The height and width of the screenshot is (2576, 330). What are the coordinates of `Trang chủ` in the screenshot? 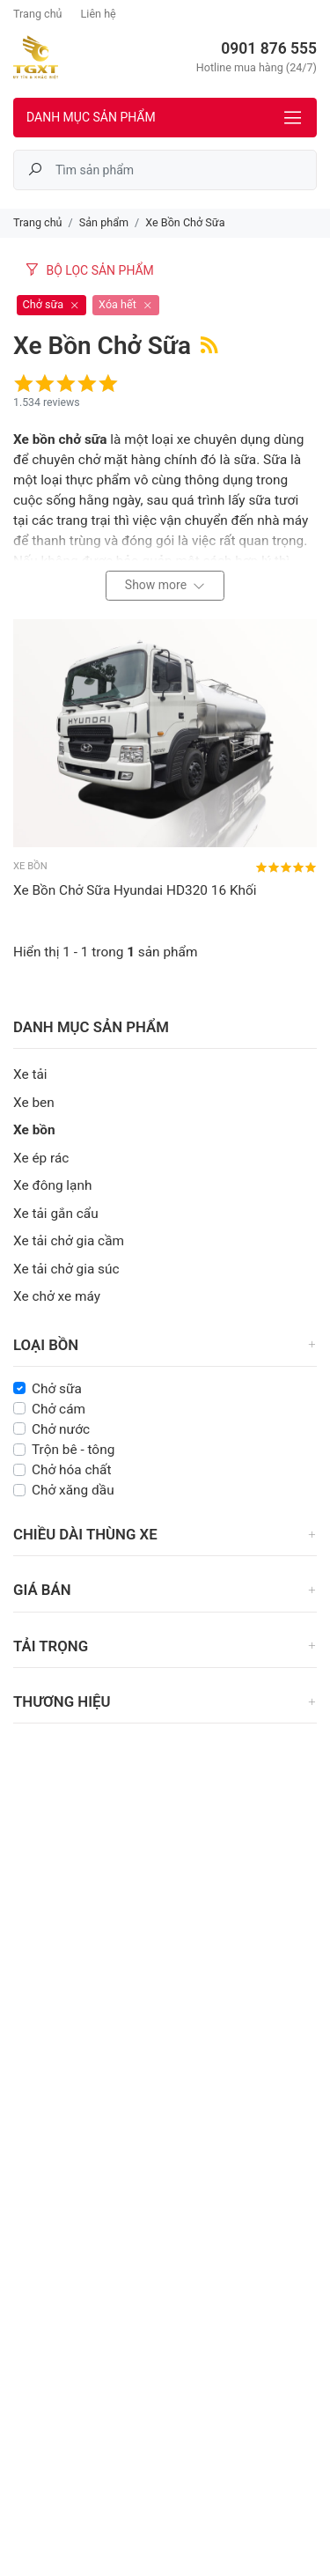 It's located at (37, 13).